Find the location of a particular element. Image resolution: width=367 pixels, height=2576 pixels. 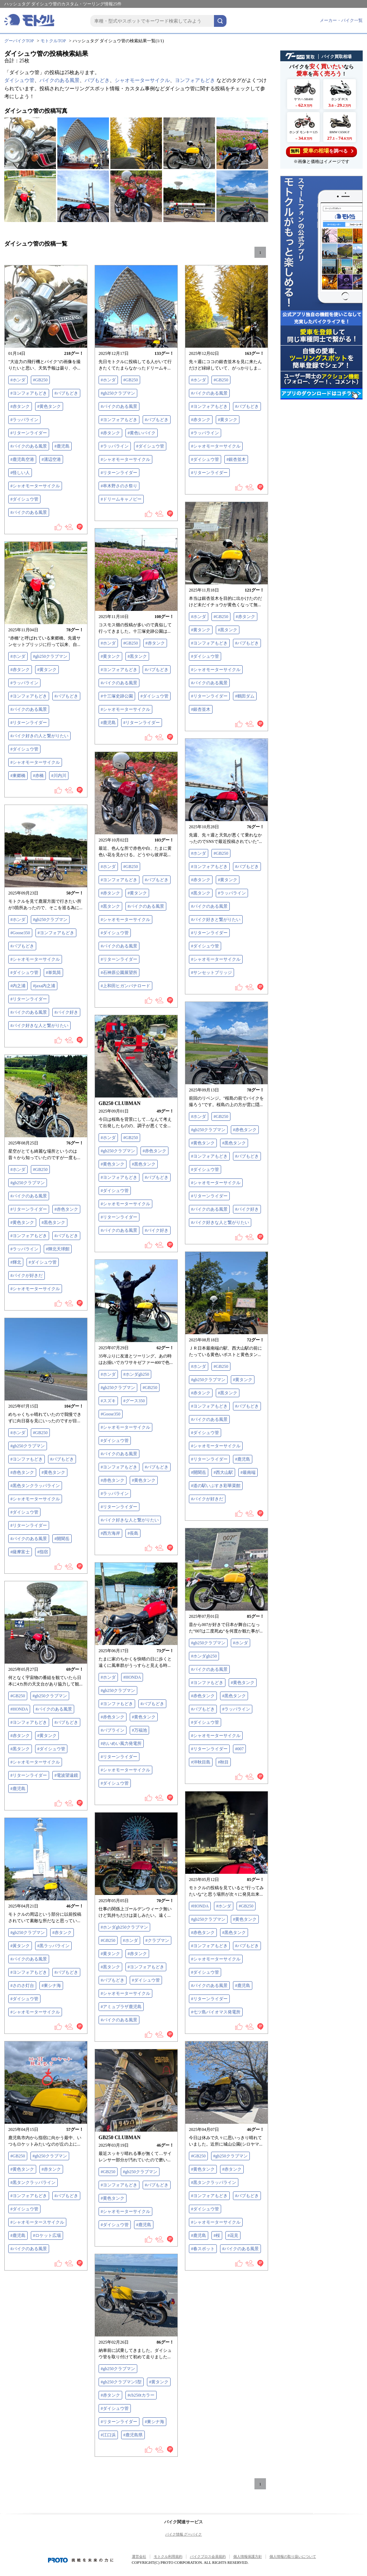

#東シナ海 is located at coordinates (51, 1985).